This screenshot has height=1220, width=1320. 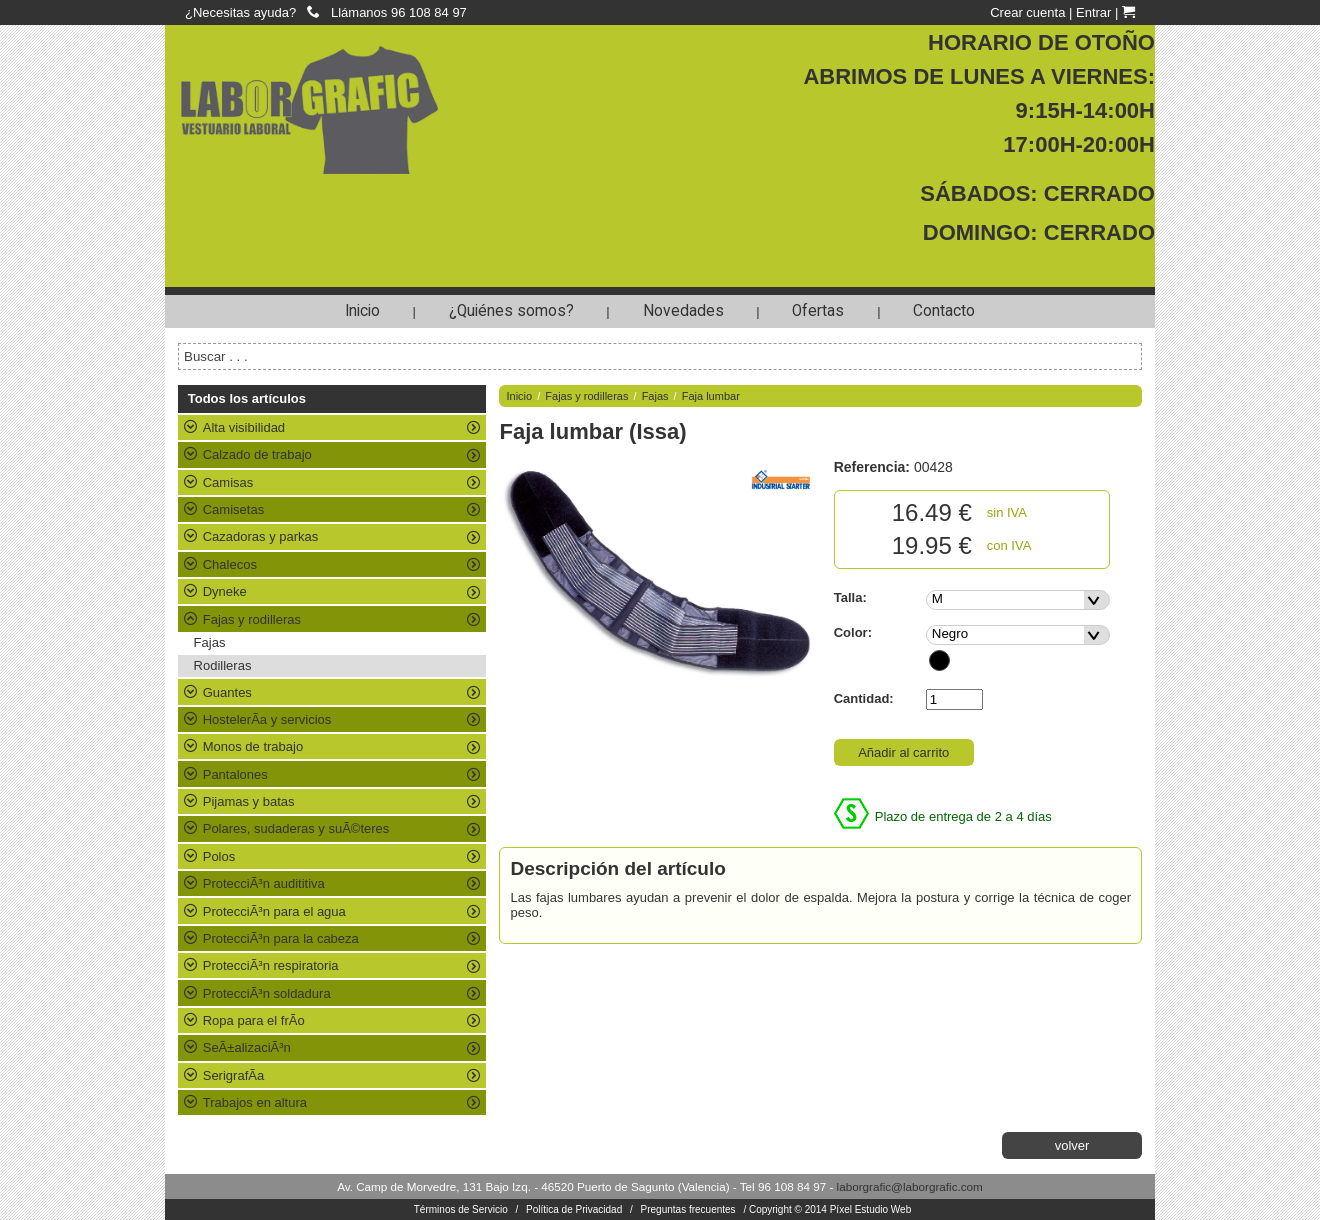 I want to click on Entrar, so click(x=1093, y=12).